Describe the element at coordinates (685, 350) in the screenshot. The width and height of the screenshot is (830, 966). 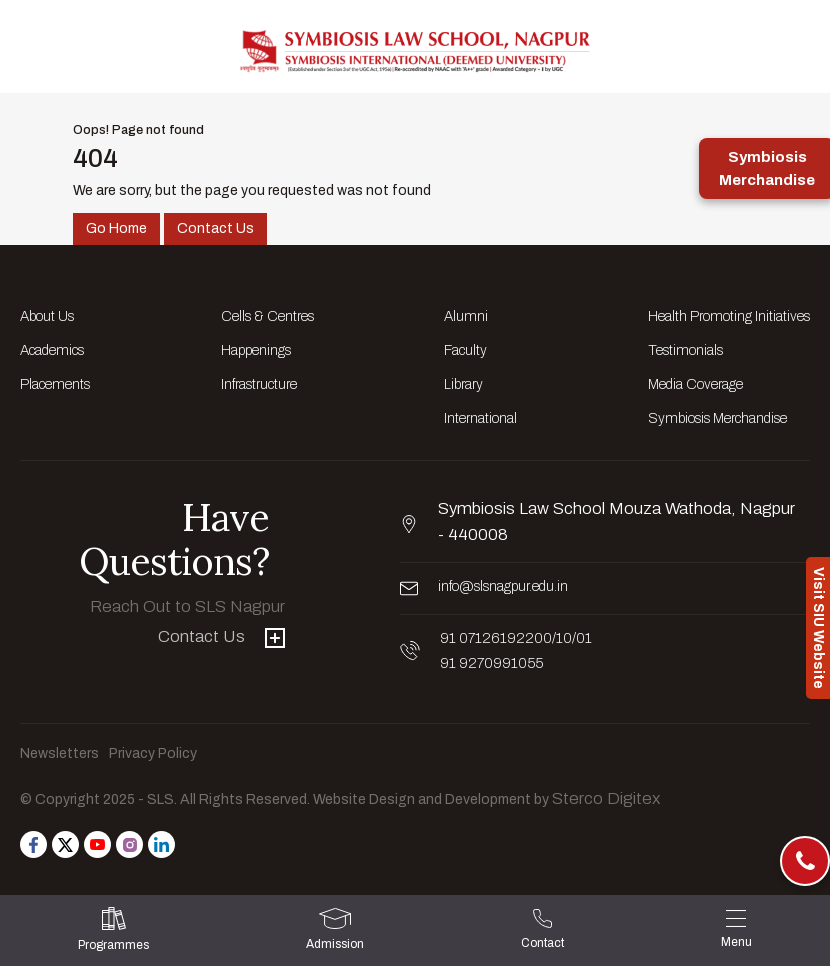
I see `Testimonials` at that location.